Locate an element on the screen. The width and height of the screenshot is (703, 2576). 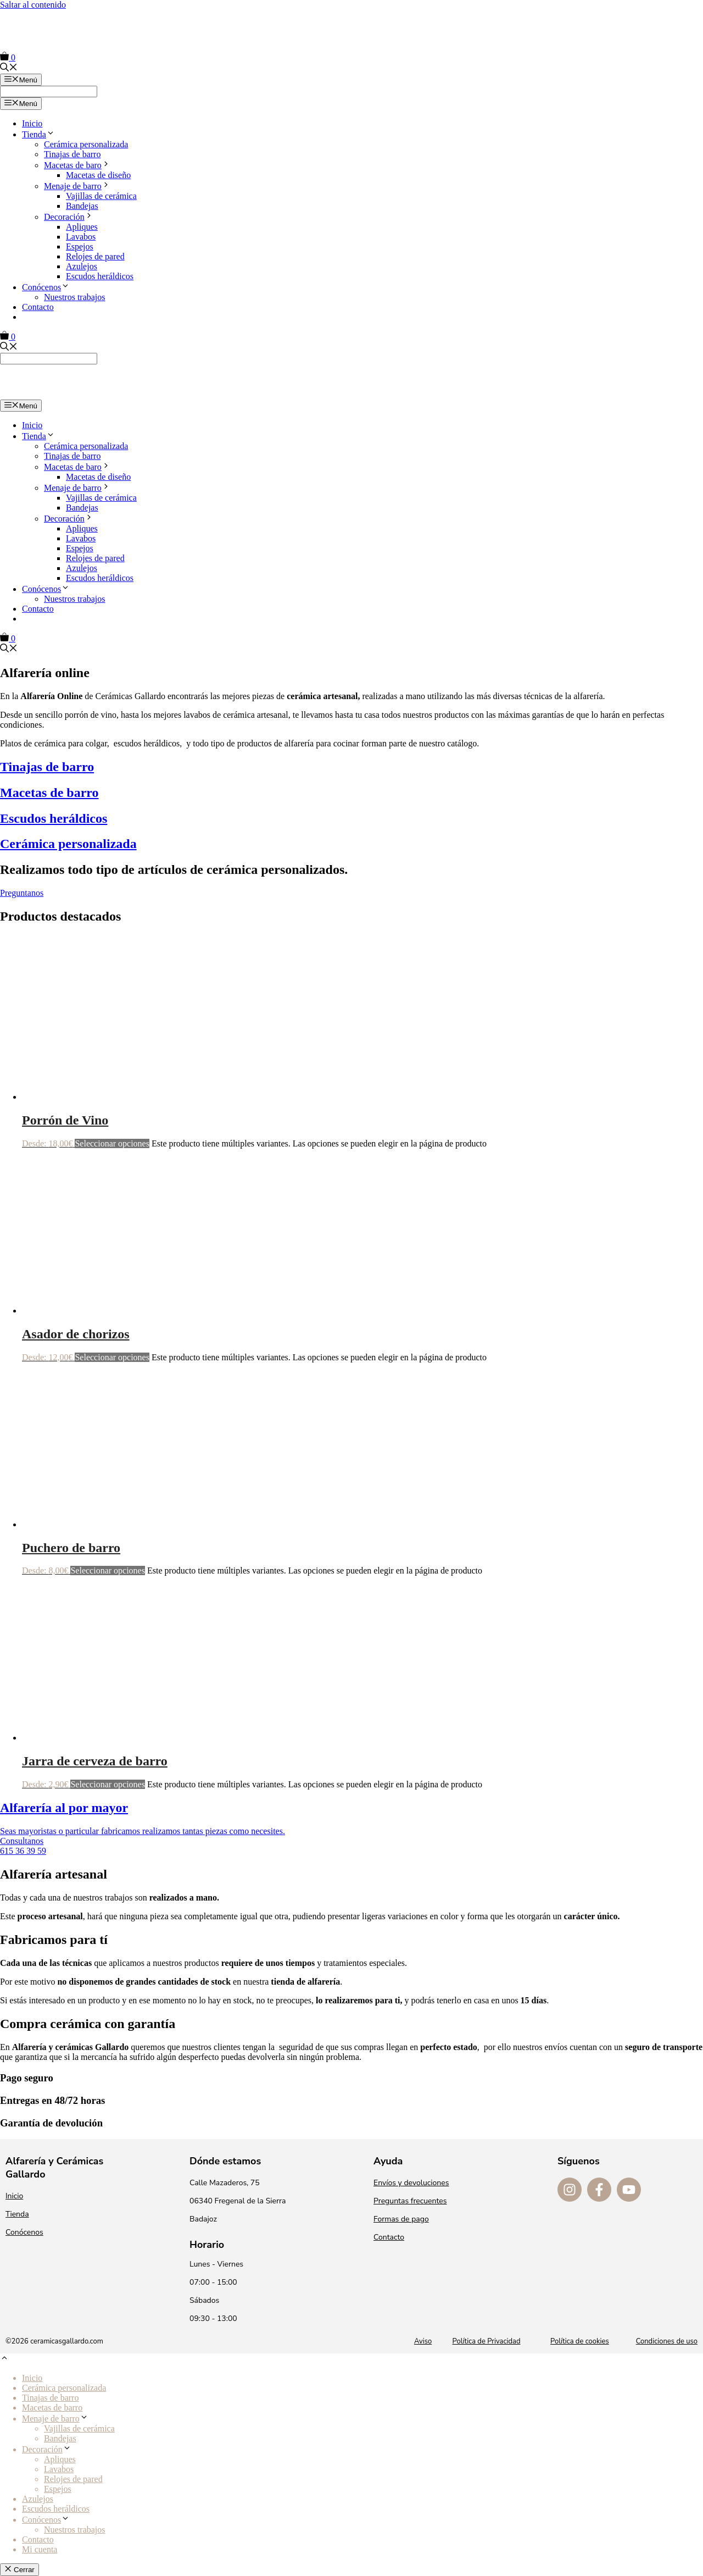
Macetas de barro is located at coordinates (52, 2407).